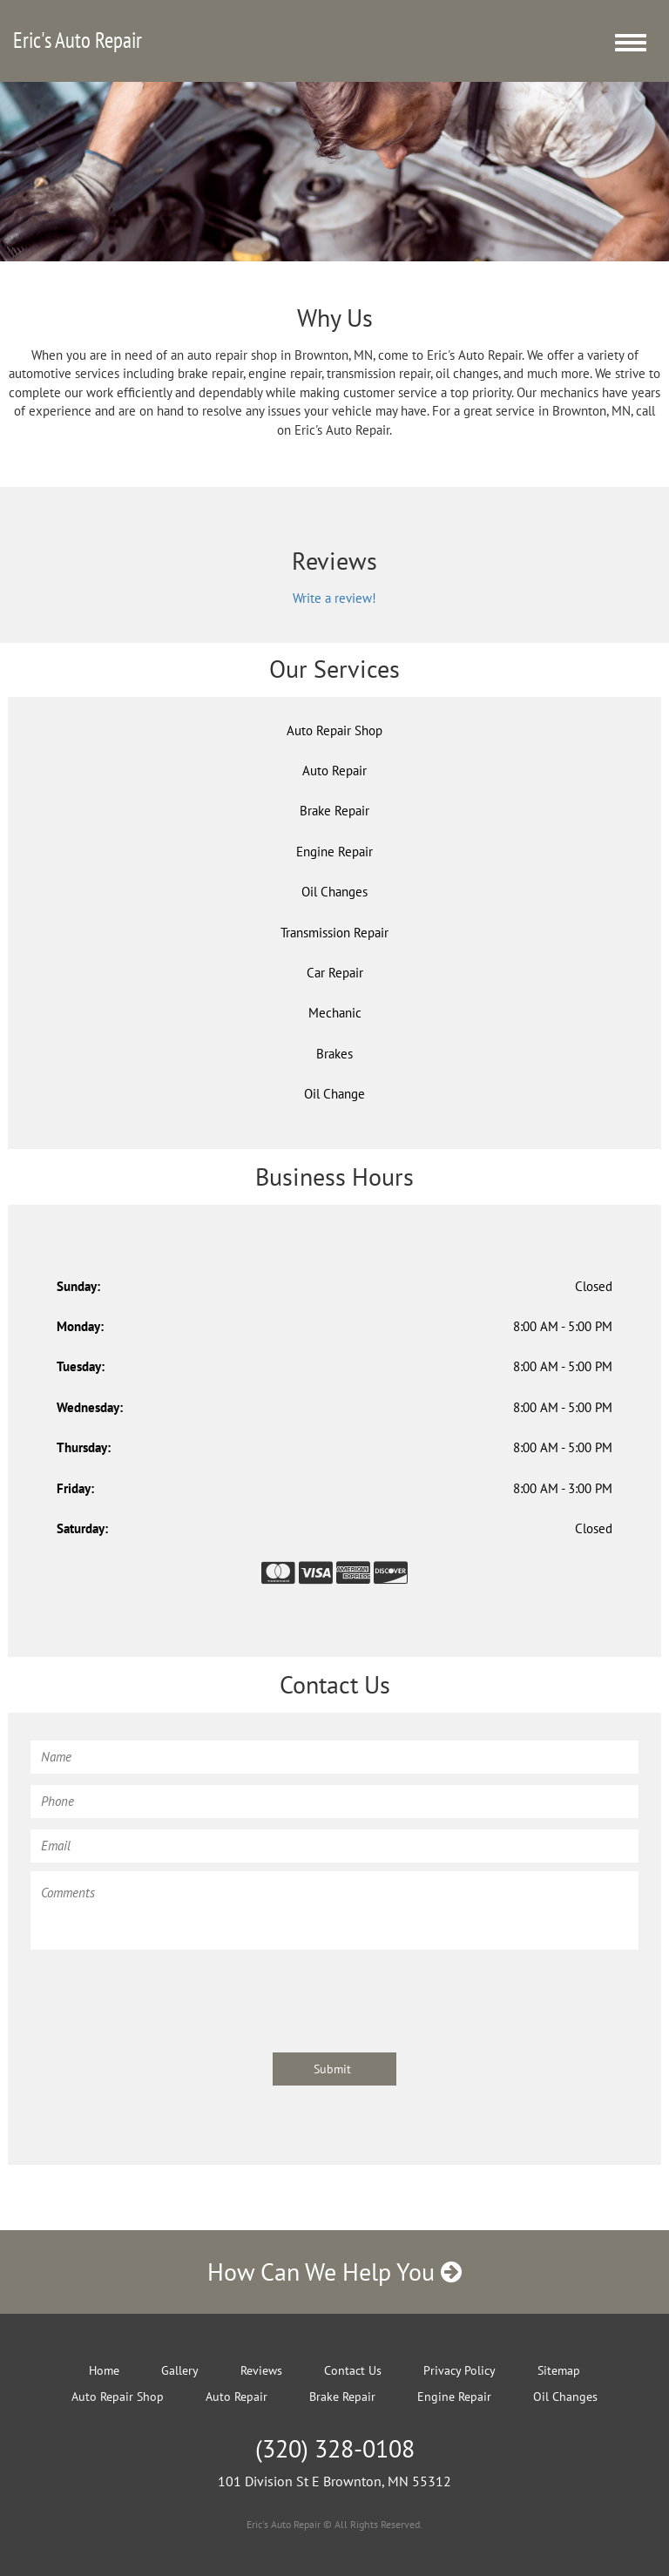 The width and height of the screenshot is (669, 2576). I want to click on Auto Repair Shop, so click(334, 730).